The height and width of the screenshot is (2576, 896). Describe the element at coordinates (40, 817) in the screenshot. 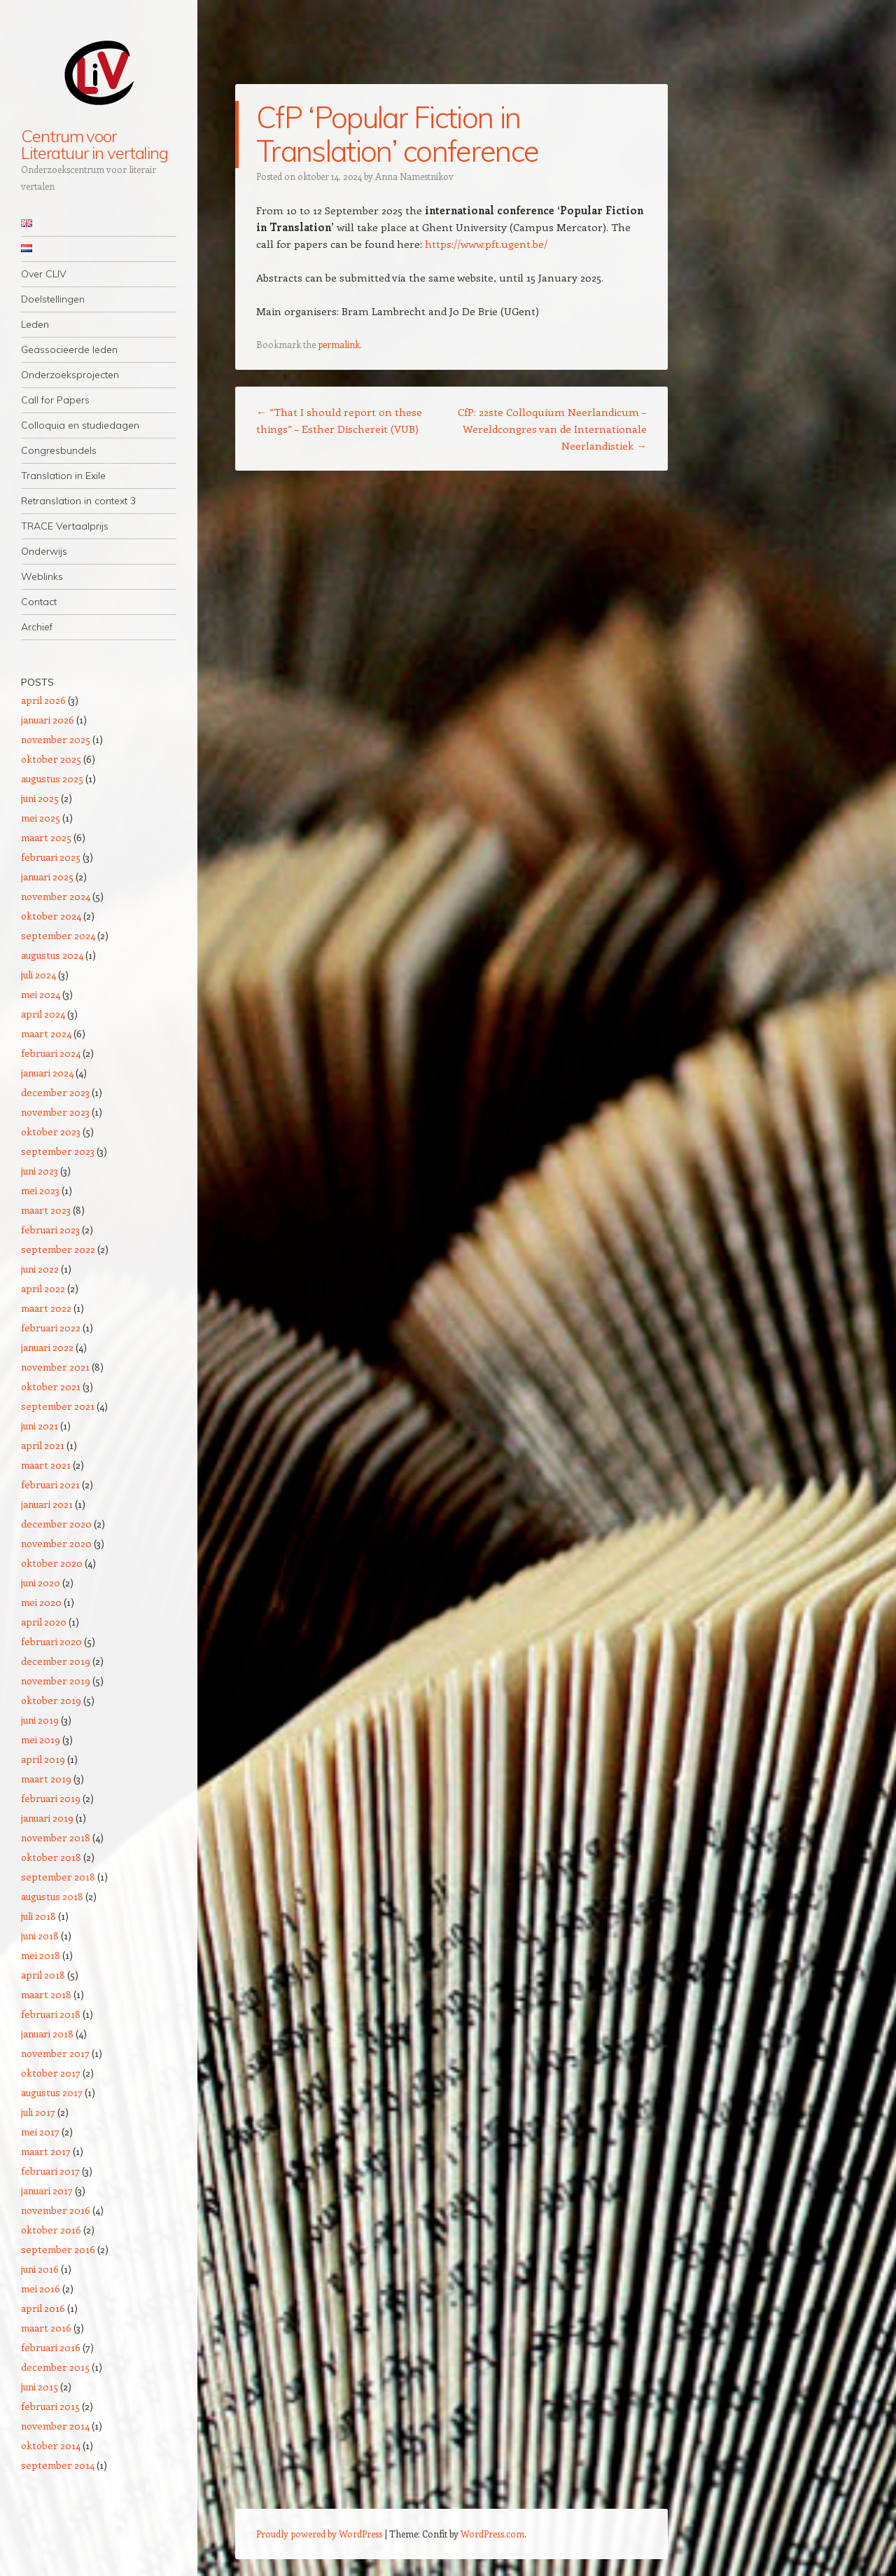

I see `mei 2025` at that location.